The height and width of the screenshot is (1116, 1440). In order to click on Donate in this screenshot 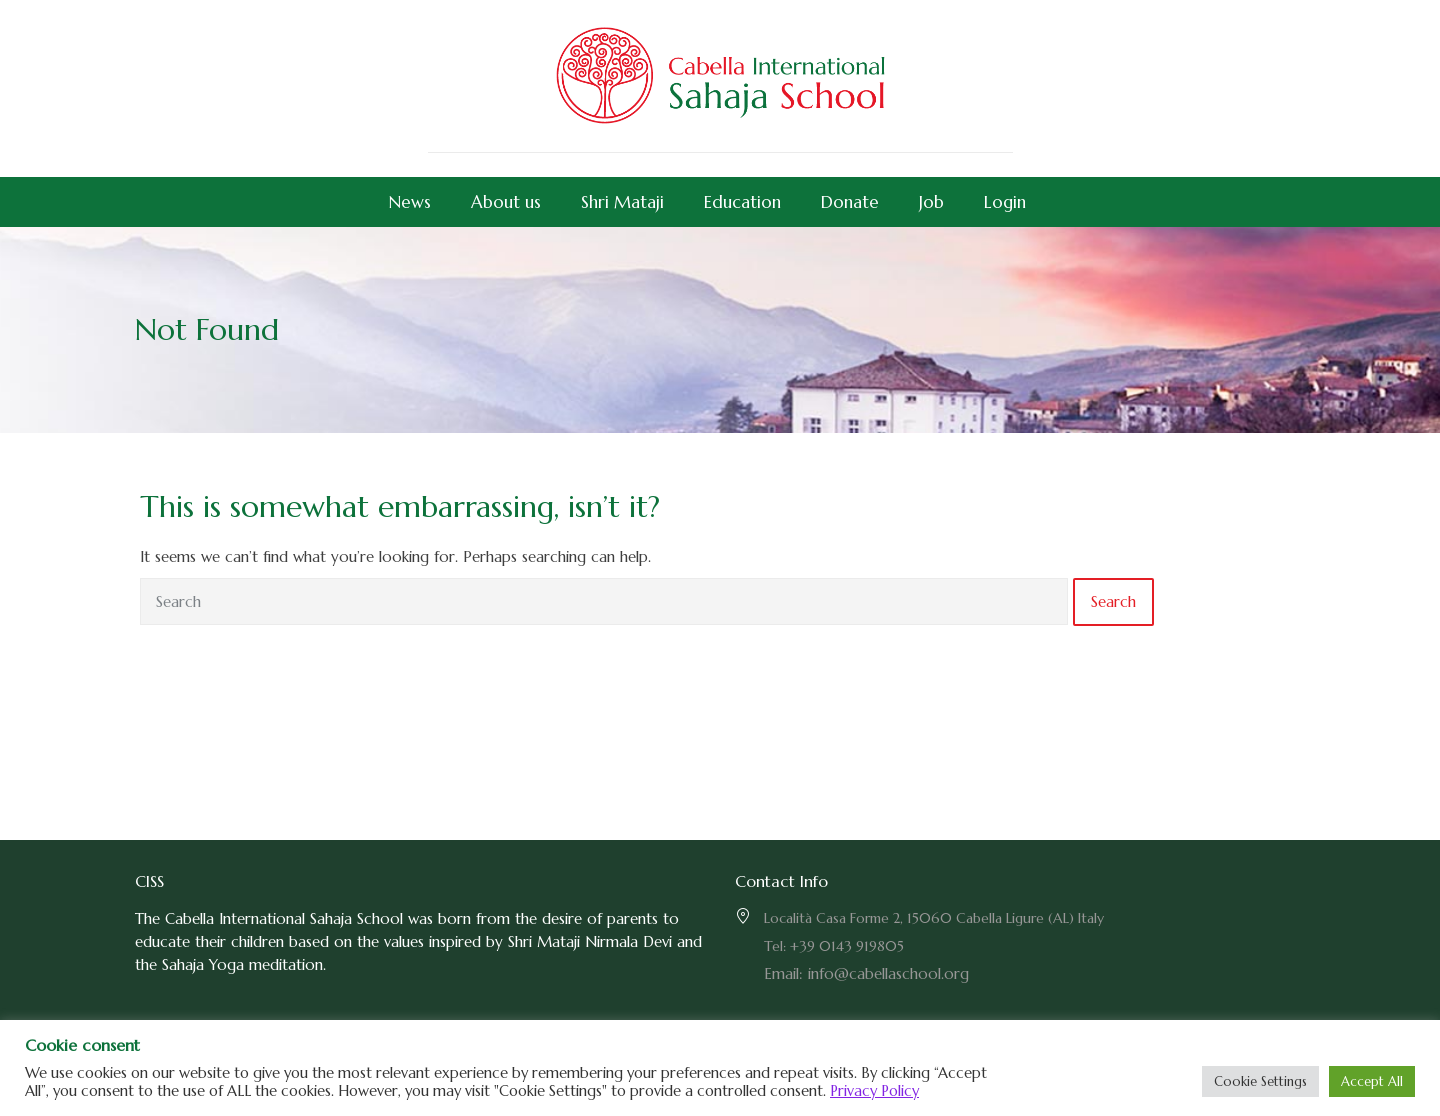, I will do `click(850, 202)`.